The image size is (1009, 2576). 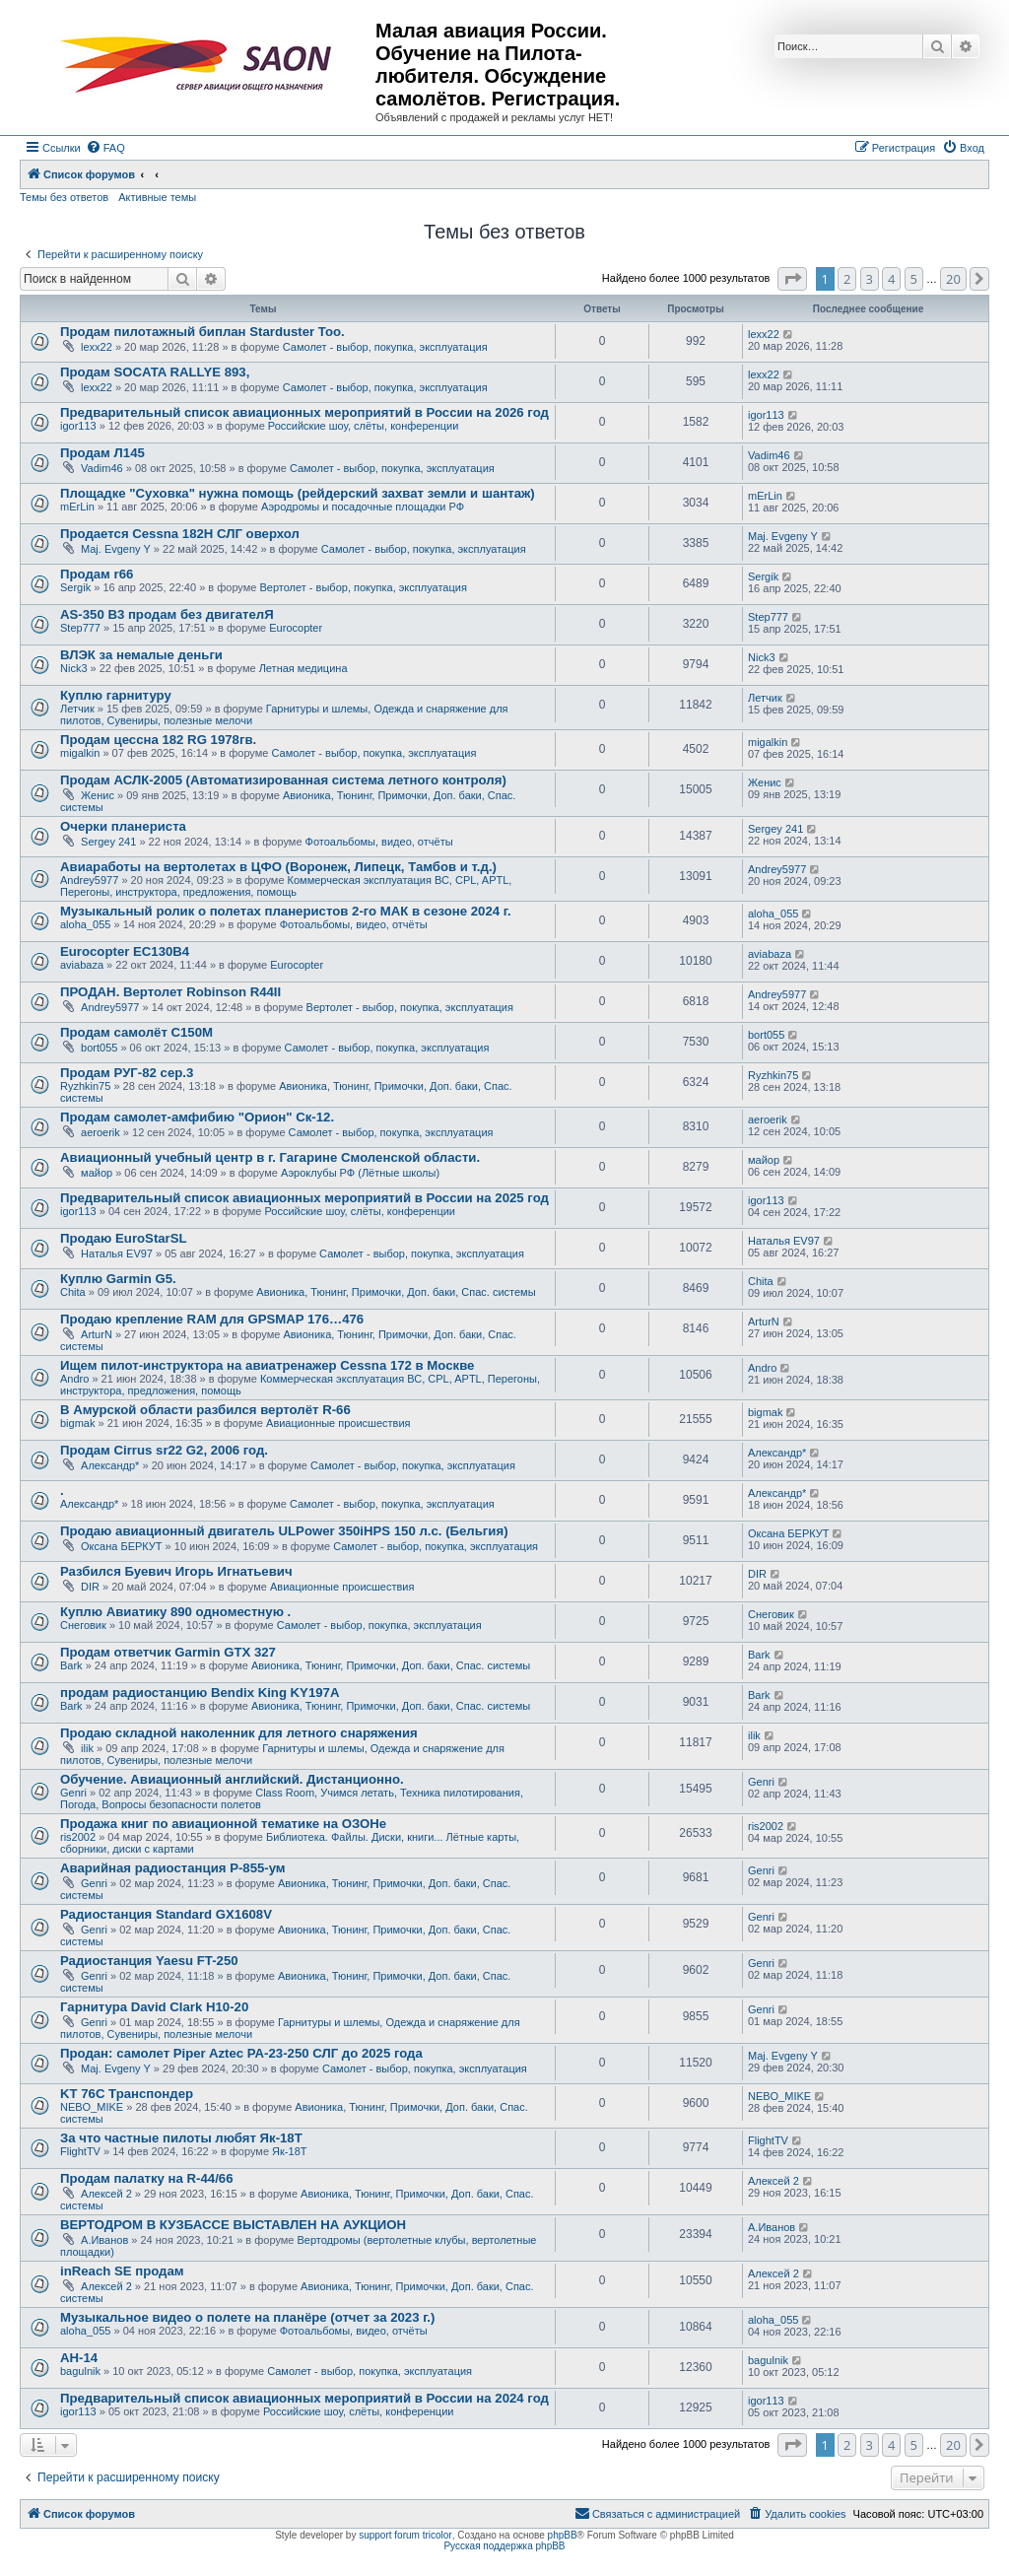 I want to click on Eurocopter, so click(x=295, y=628).